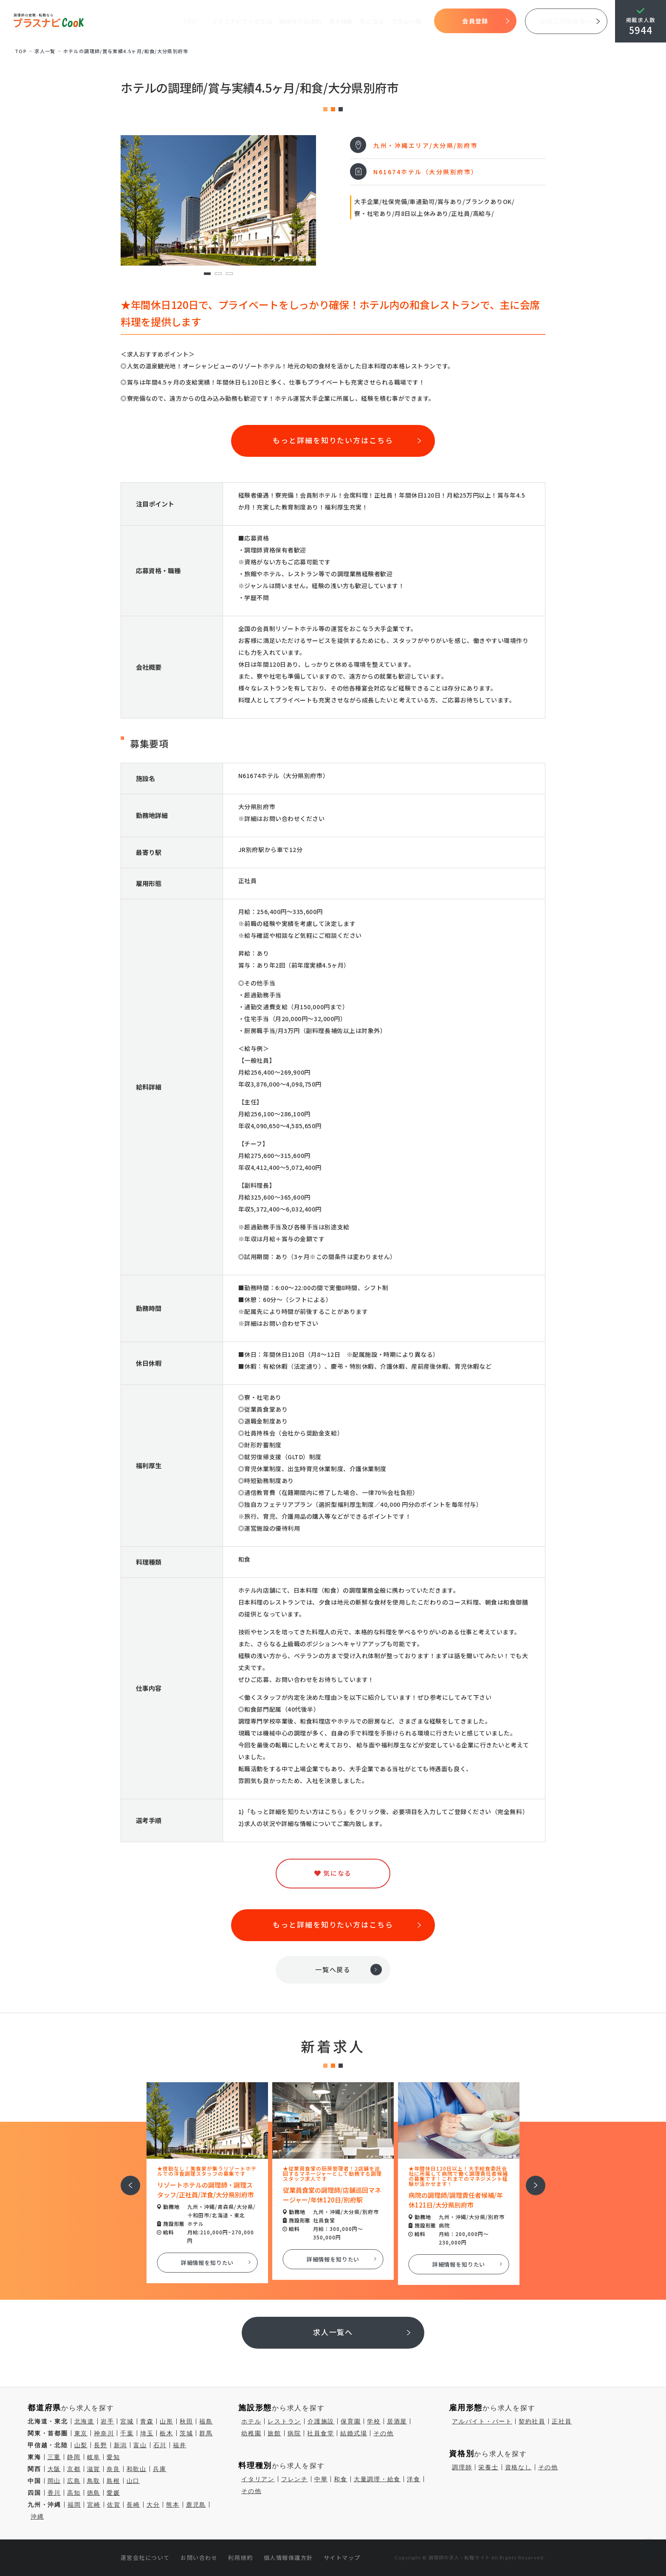  I want to click on 東京, so click(81, 2433).